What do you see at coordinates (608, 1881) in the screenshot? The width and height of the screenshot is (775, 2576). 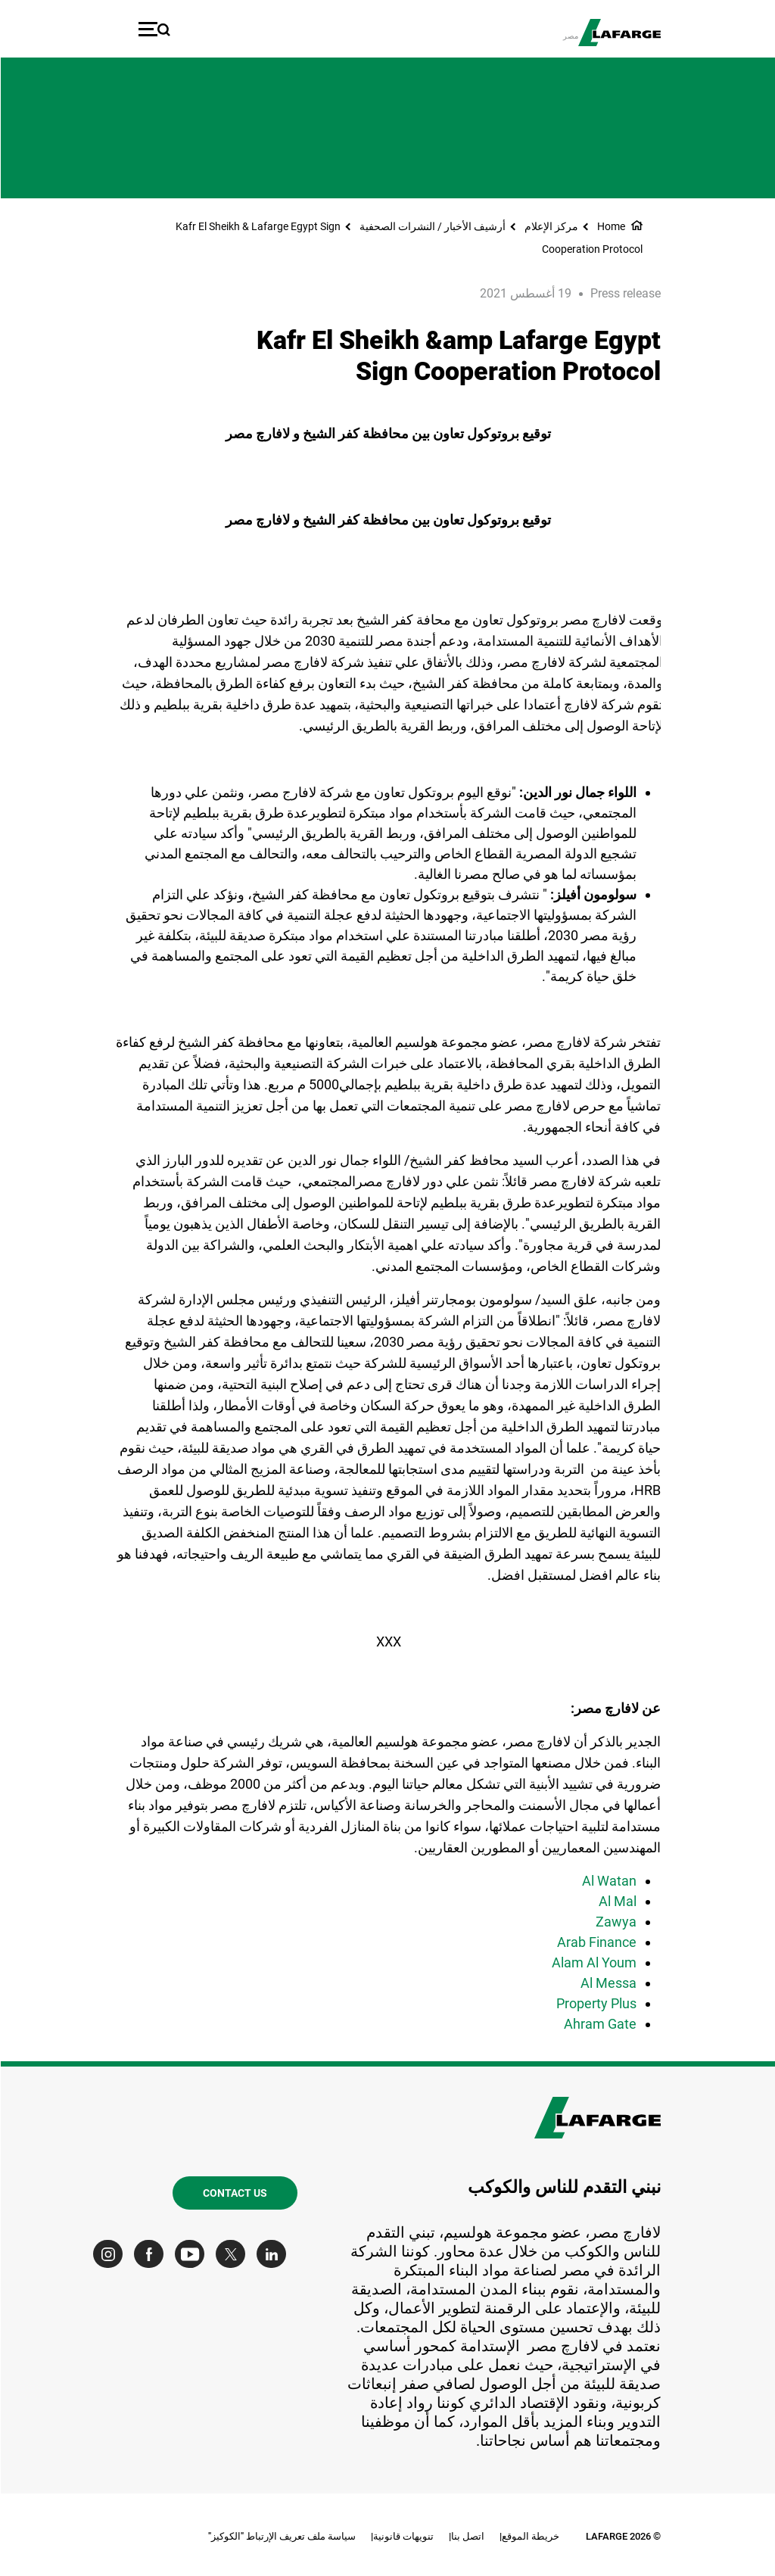 I see `Al Watan [(link is external)]` at bounding box center [608, 1881].